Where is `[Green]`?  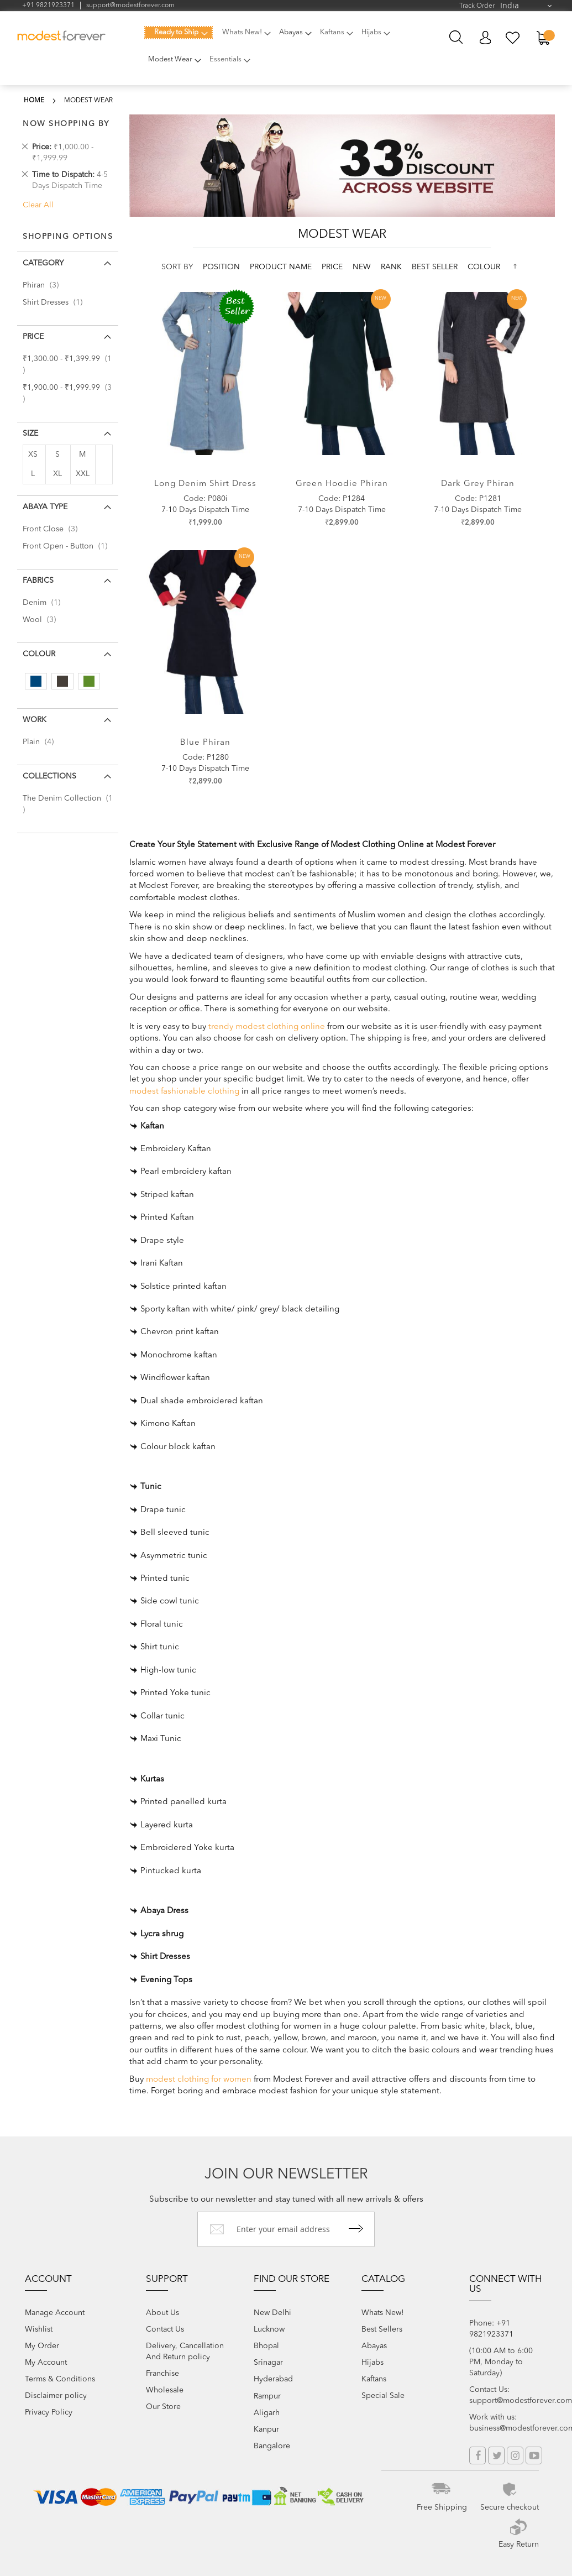 [Green] is located at coordinates (89, 681).